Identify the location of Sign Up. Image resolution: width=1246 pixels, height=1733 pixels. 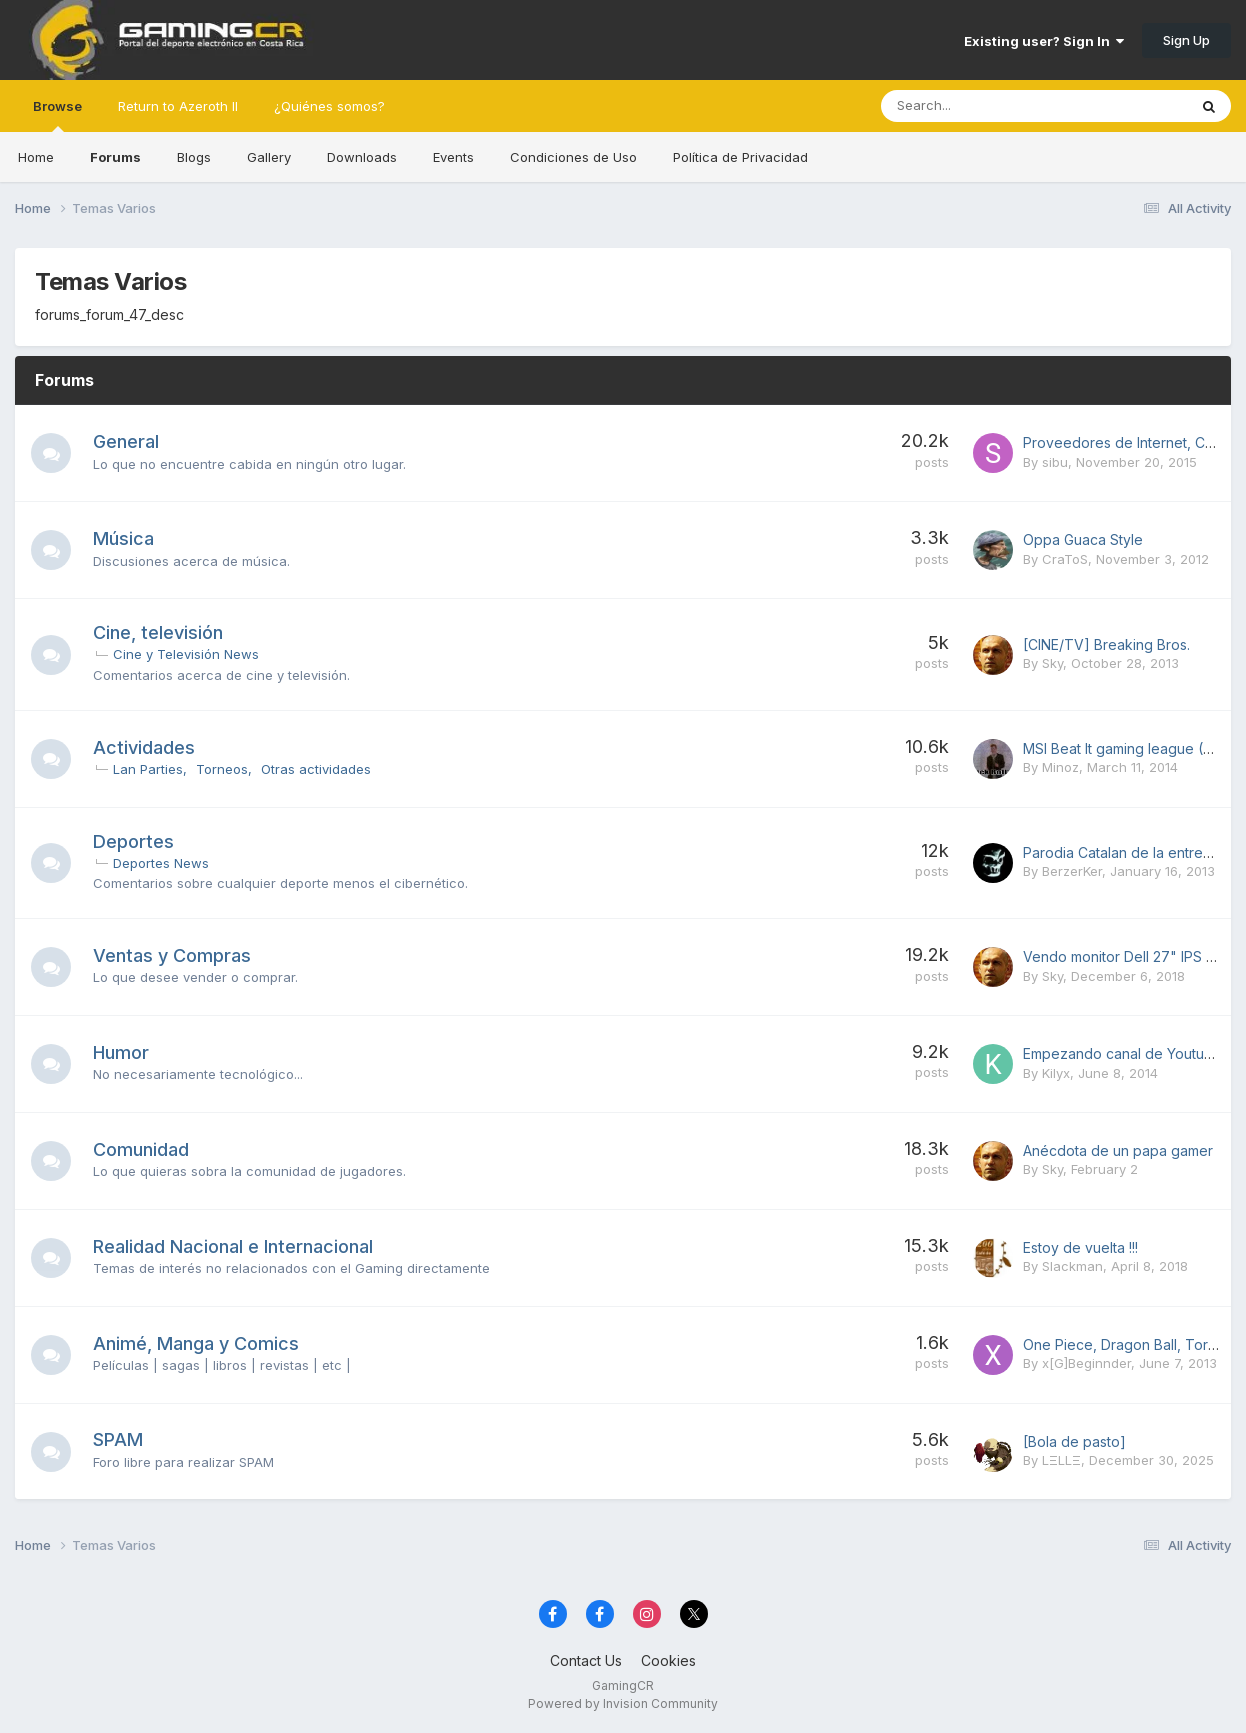
(1186, 40).